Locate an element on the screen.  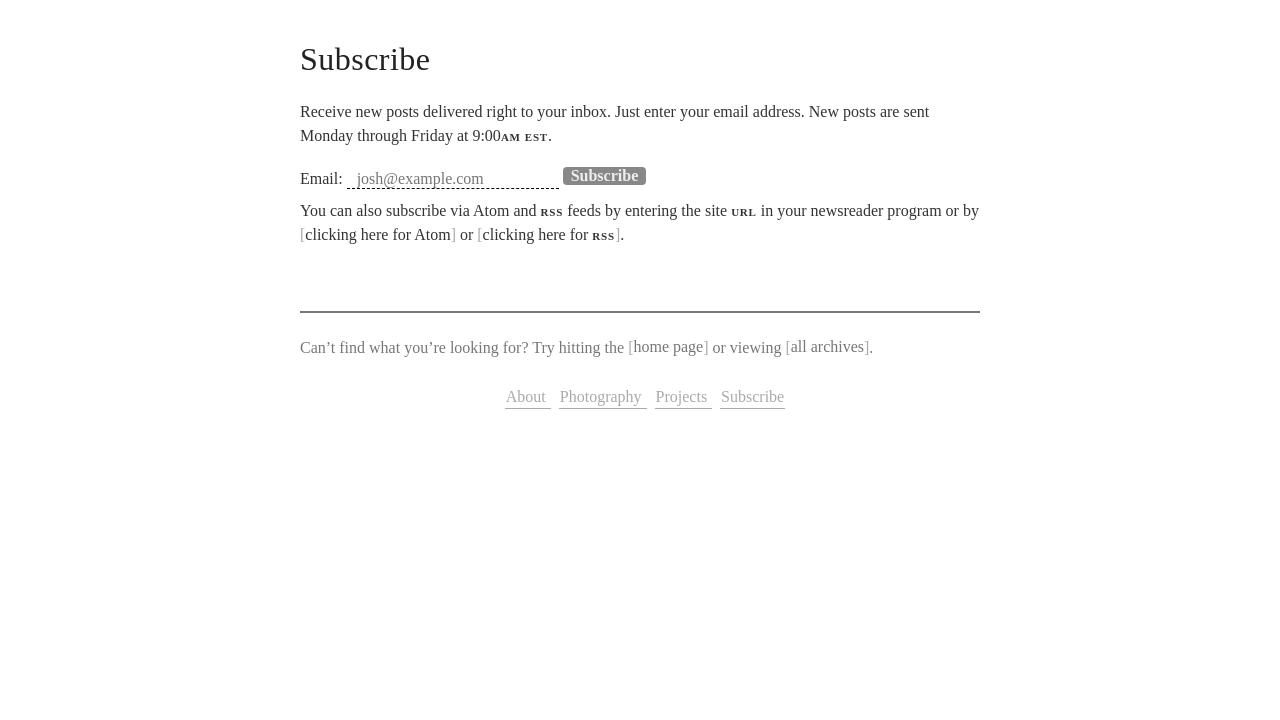
Photography is located at coordinates (603, 396).